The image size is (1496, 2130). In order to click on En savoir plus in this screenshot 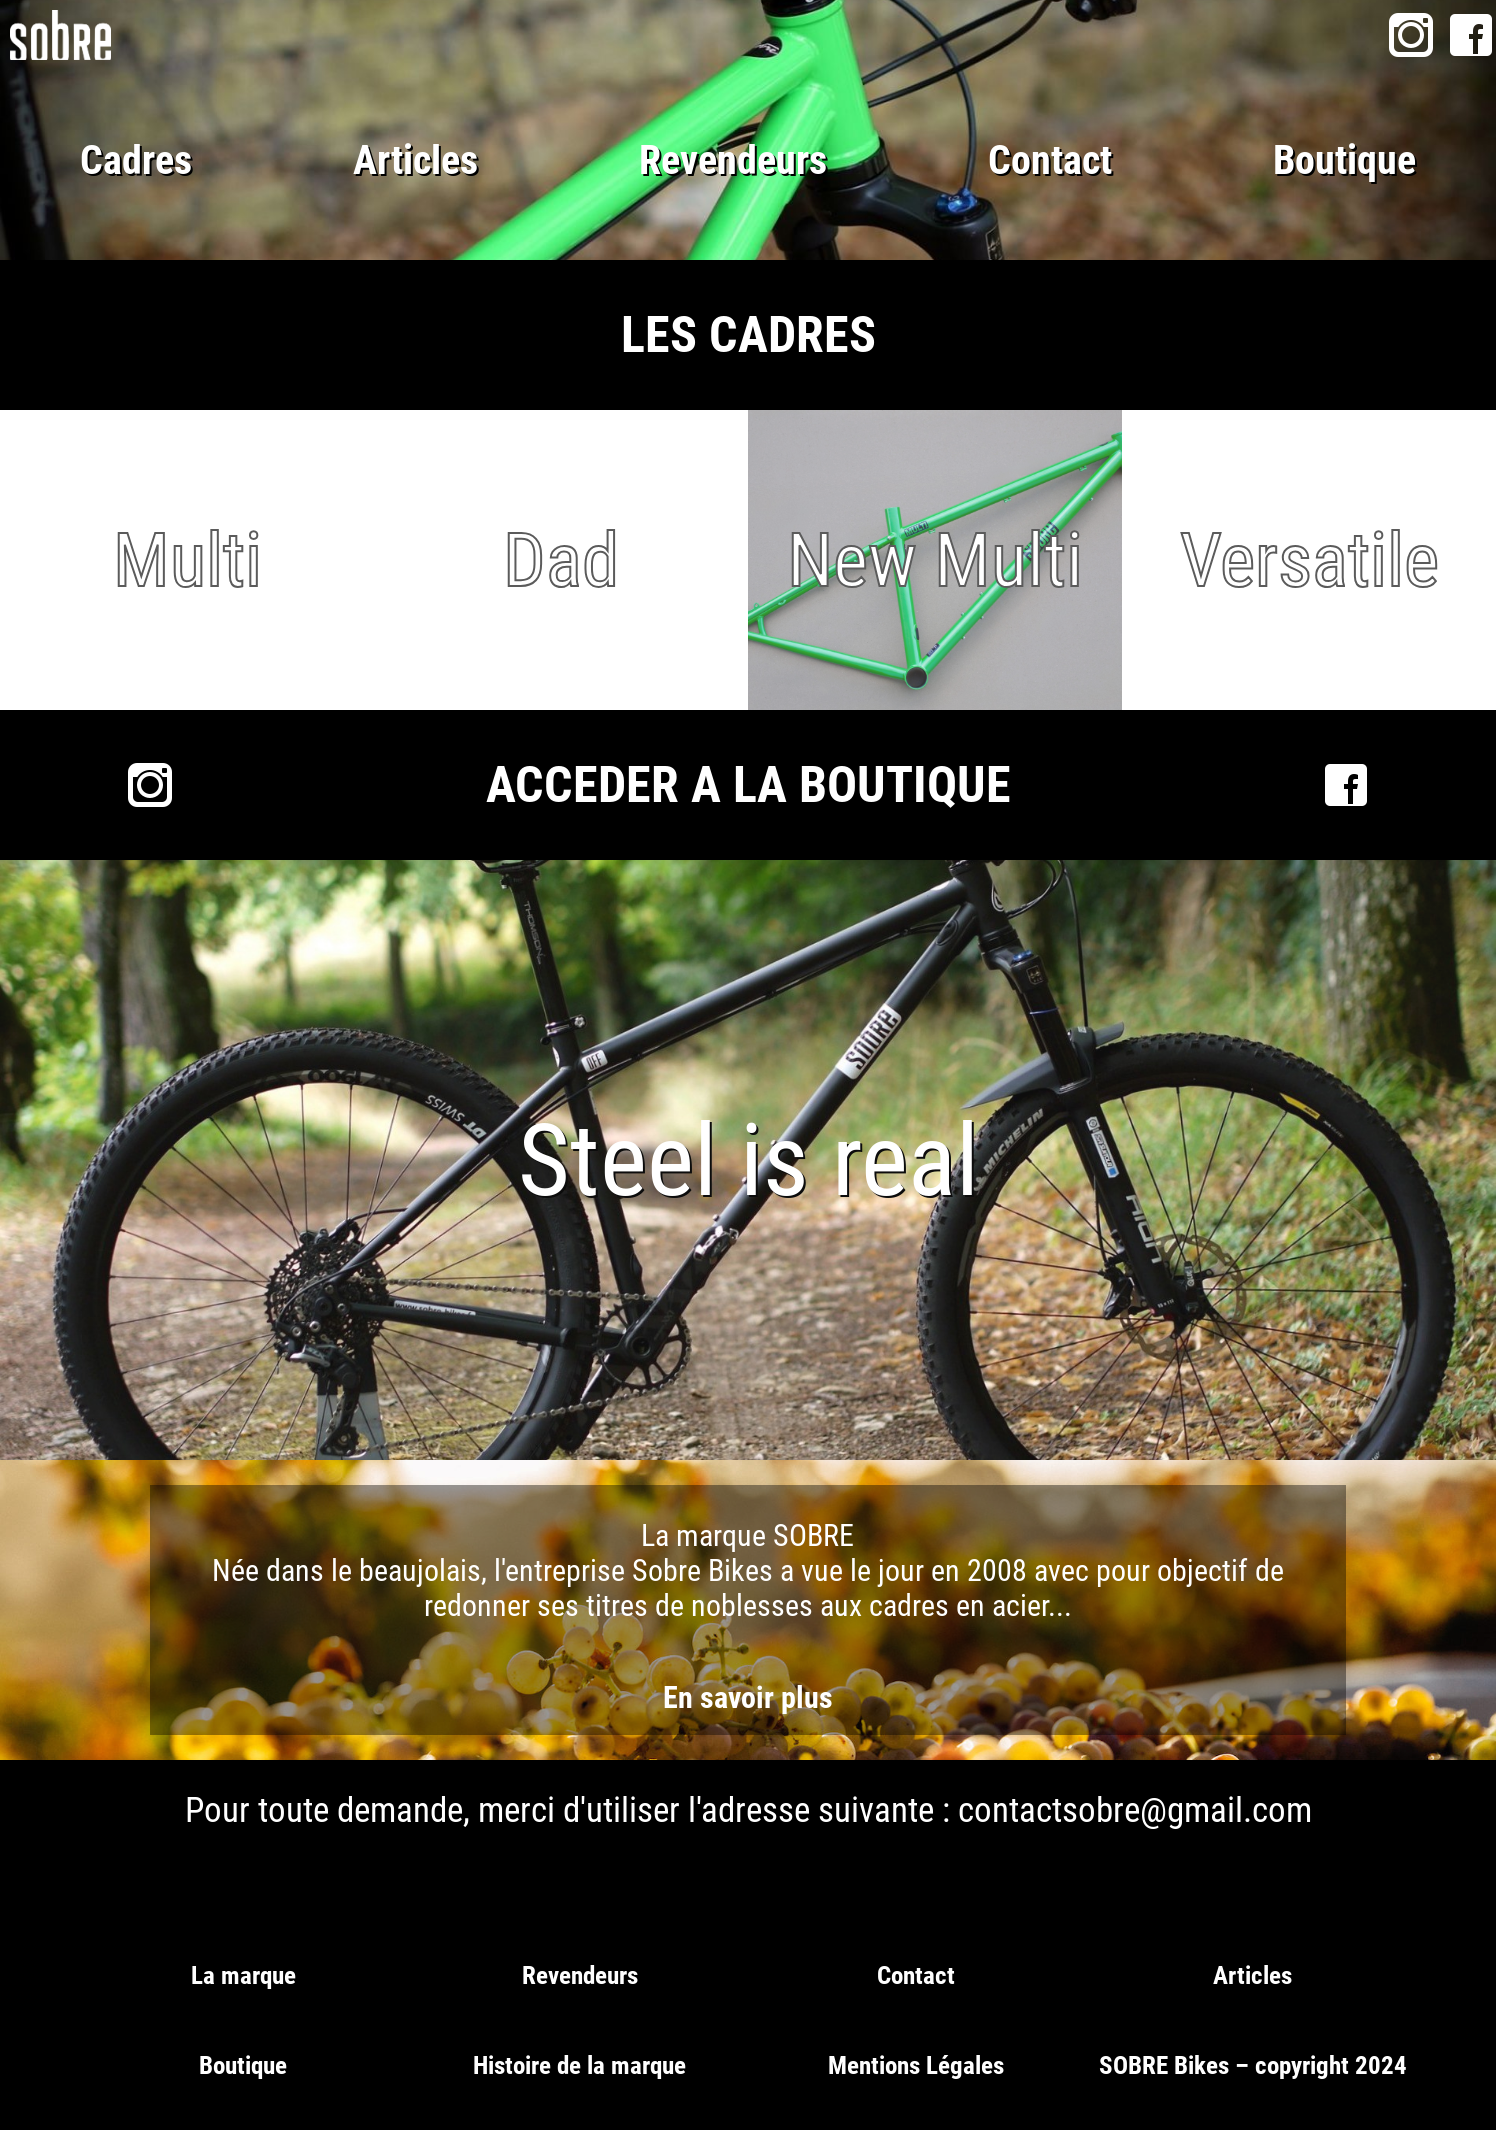, I will do `click(748, 1697)`.